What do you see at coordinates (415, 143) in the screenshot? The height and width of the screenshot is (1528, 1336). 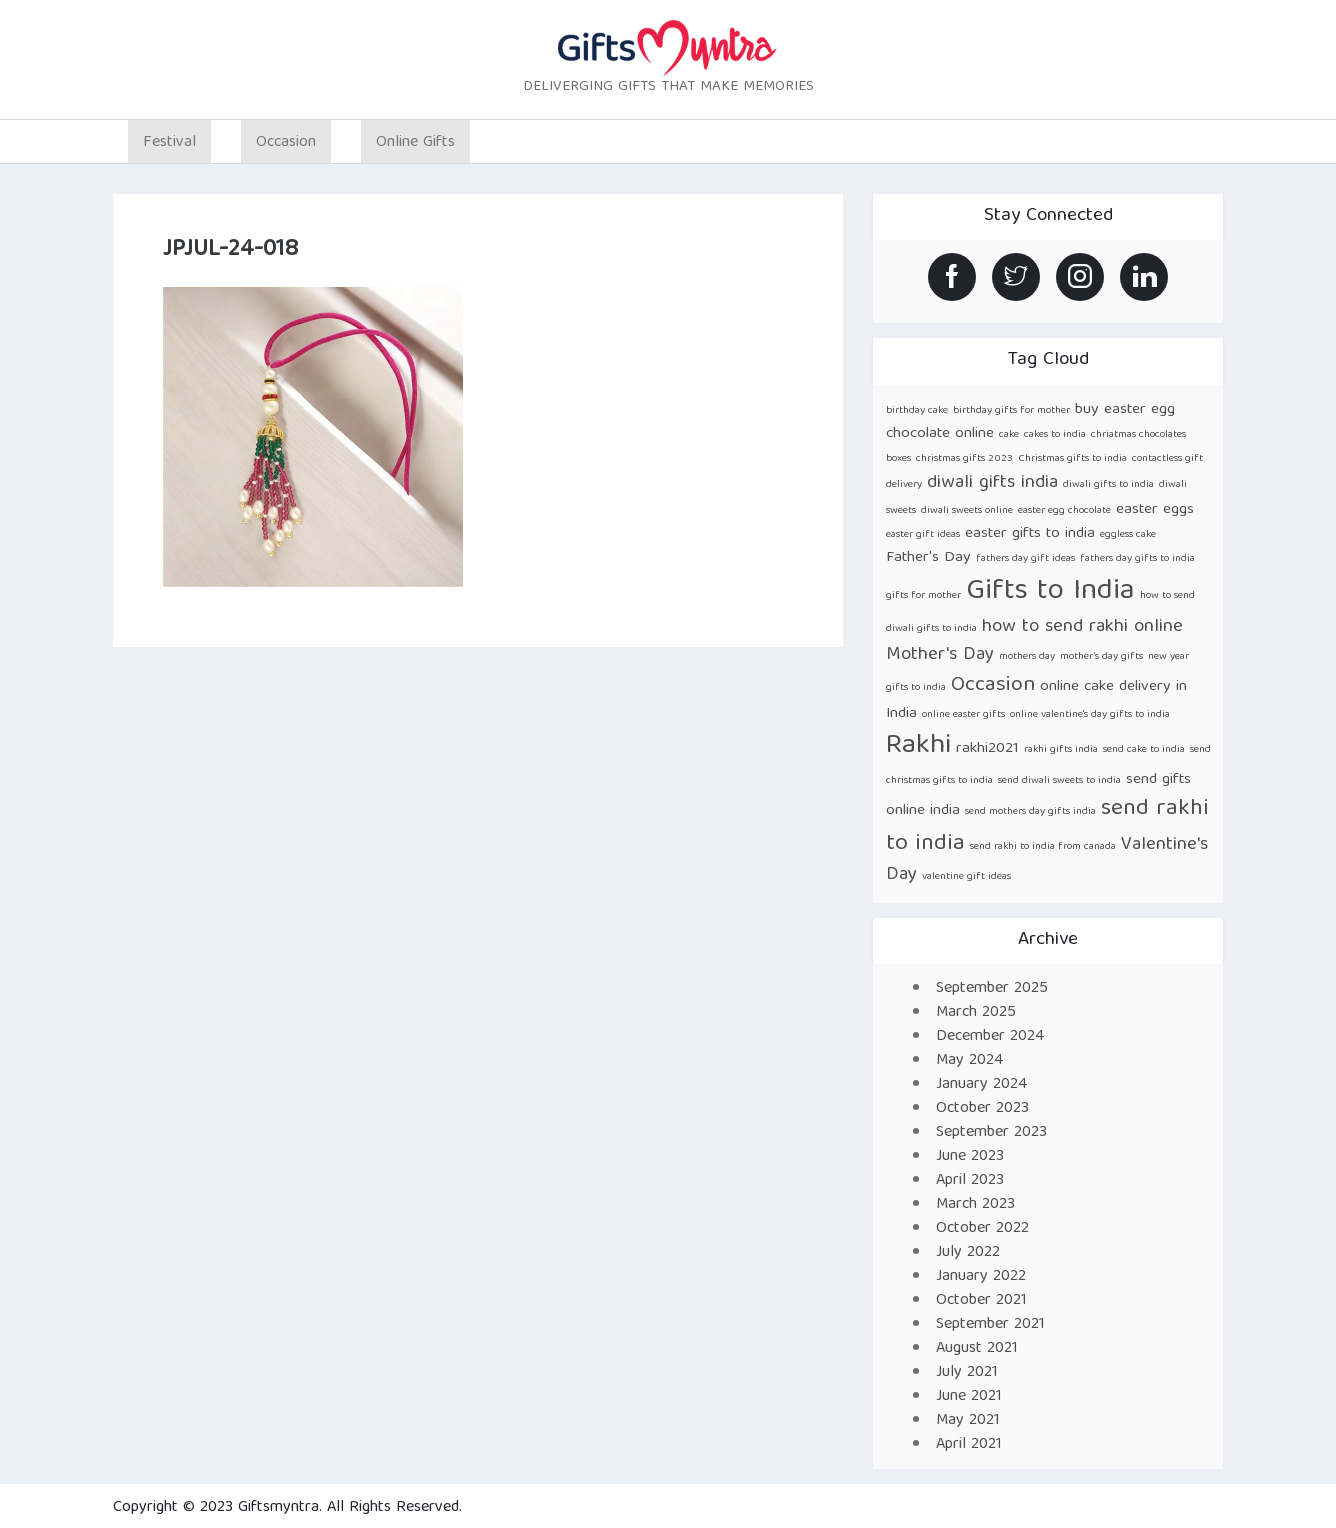 I see `Online Gifts [button]` at bounding box center [415, 143].